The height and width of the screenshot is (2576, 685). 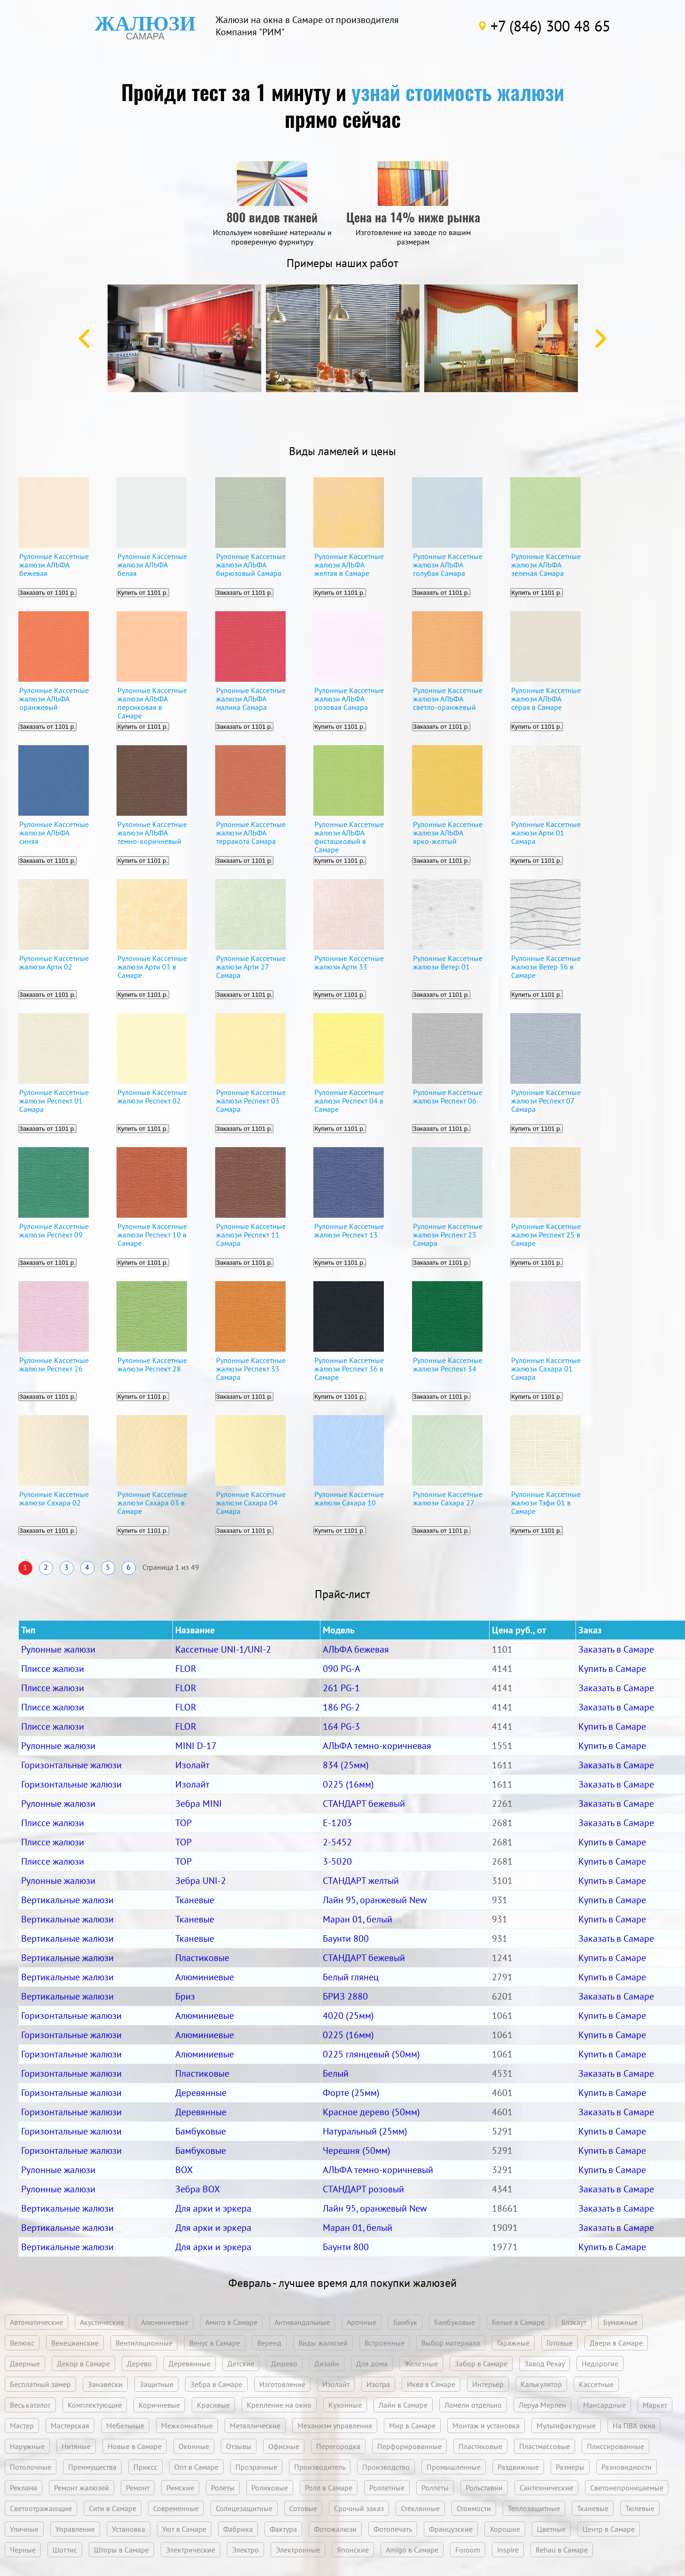 I want to click on Купить в Самаре, so click(x=612, y=1668).